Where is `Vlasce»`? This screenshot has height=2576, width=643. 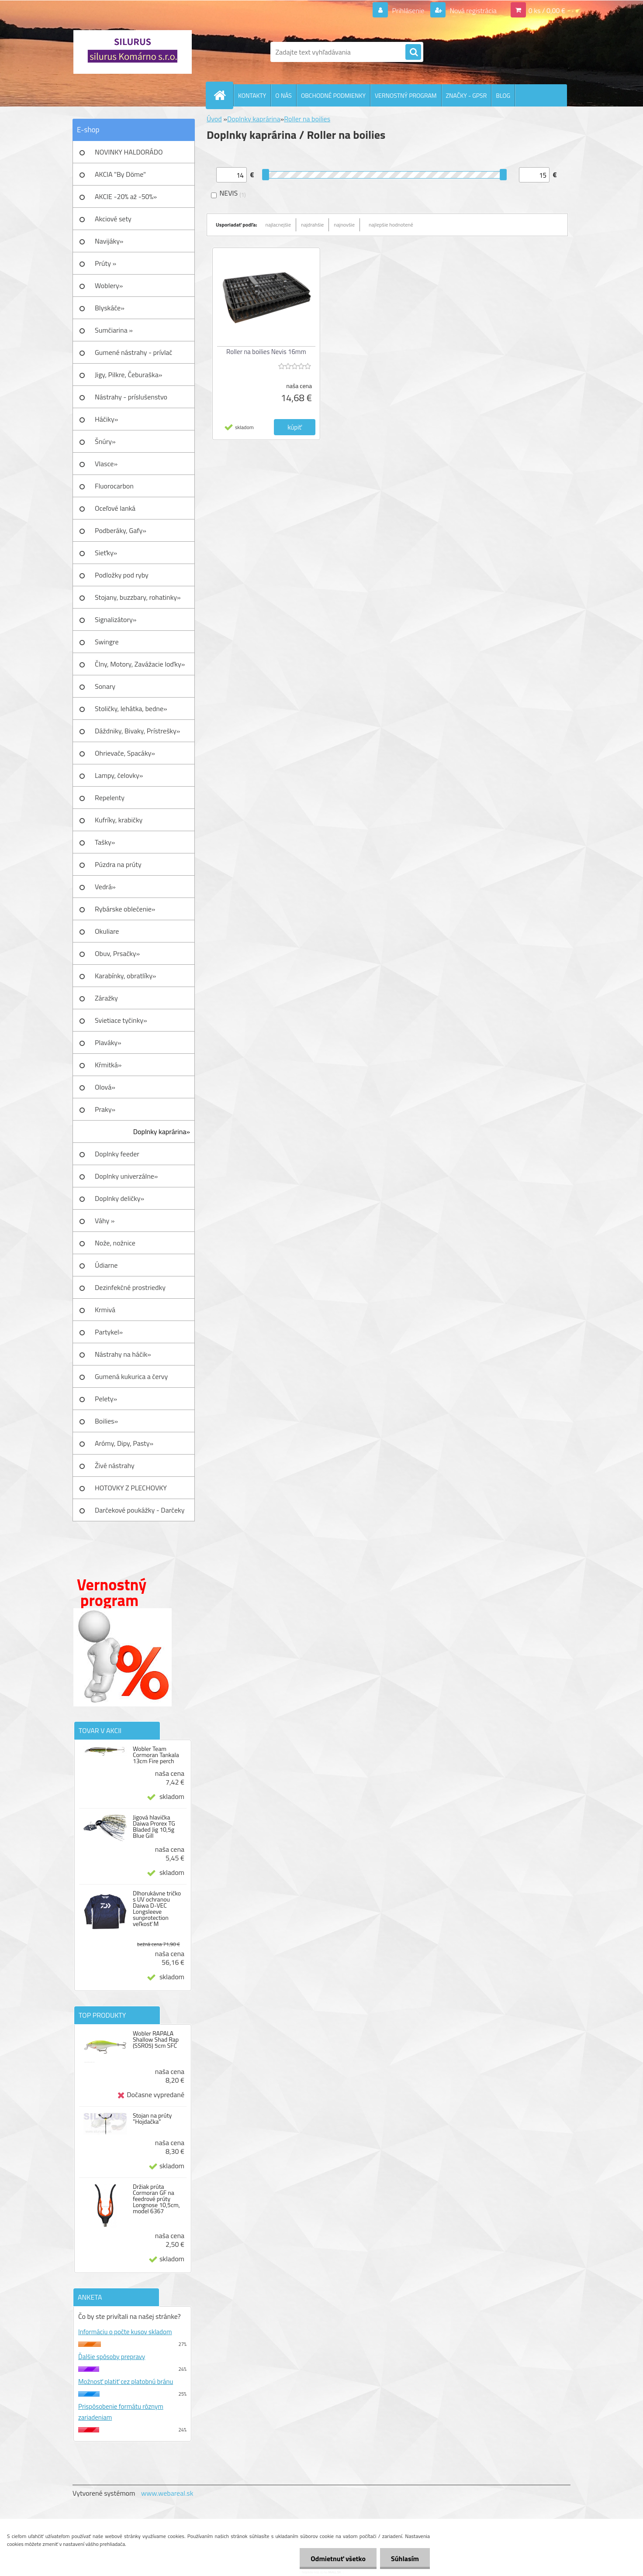 Vlasce» is located at coordinates (106, 463).